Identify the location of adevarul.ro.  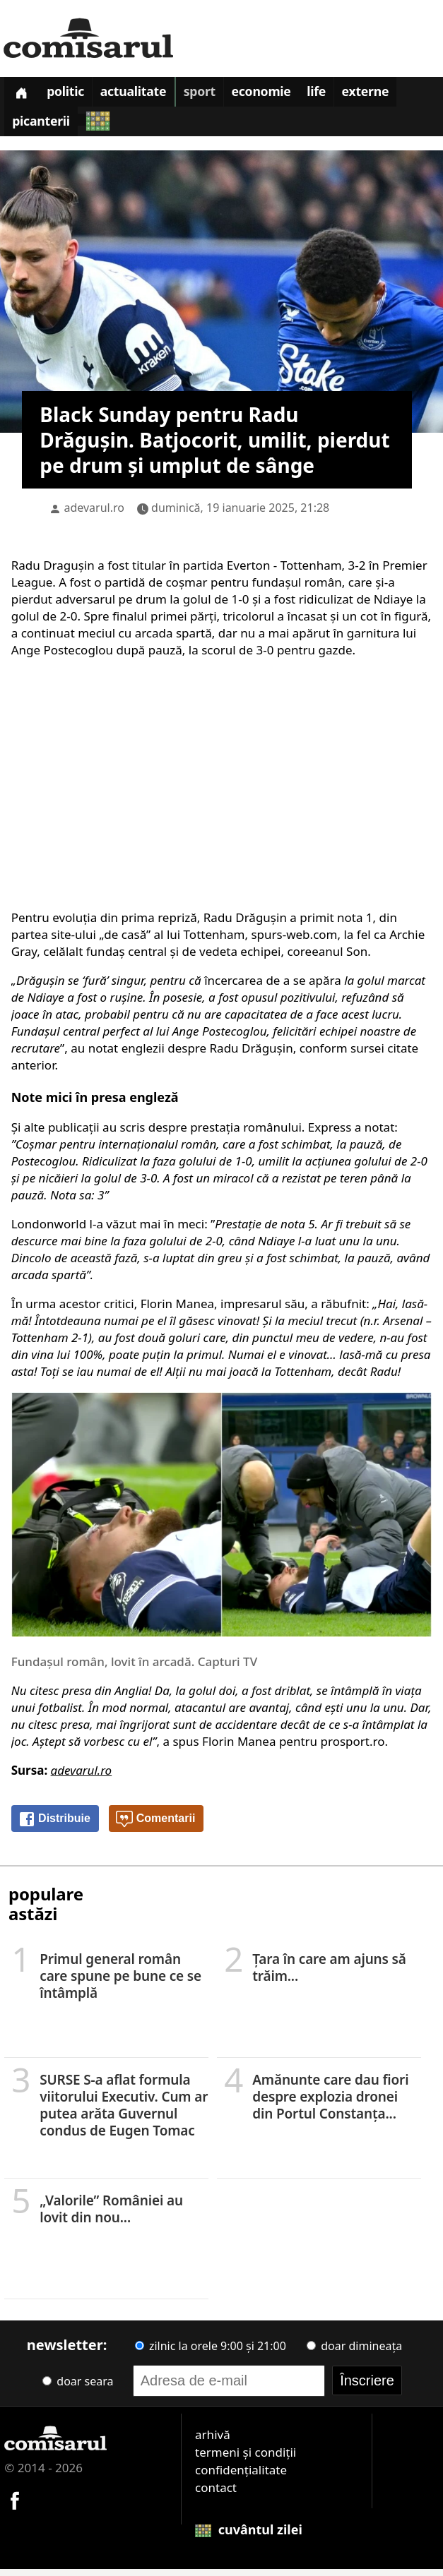
(94, 514).